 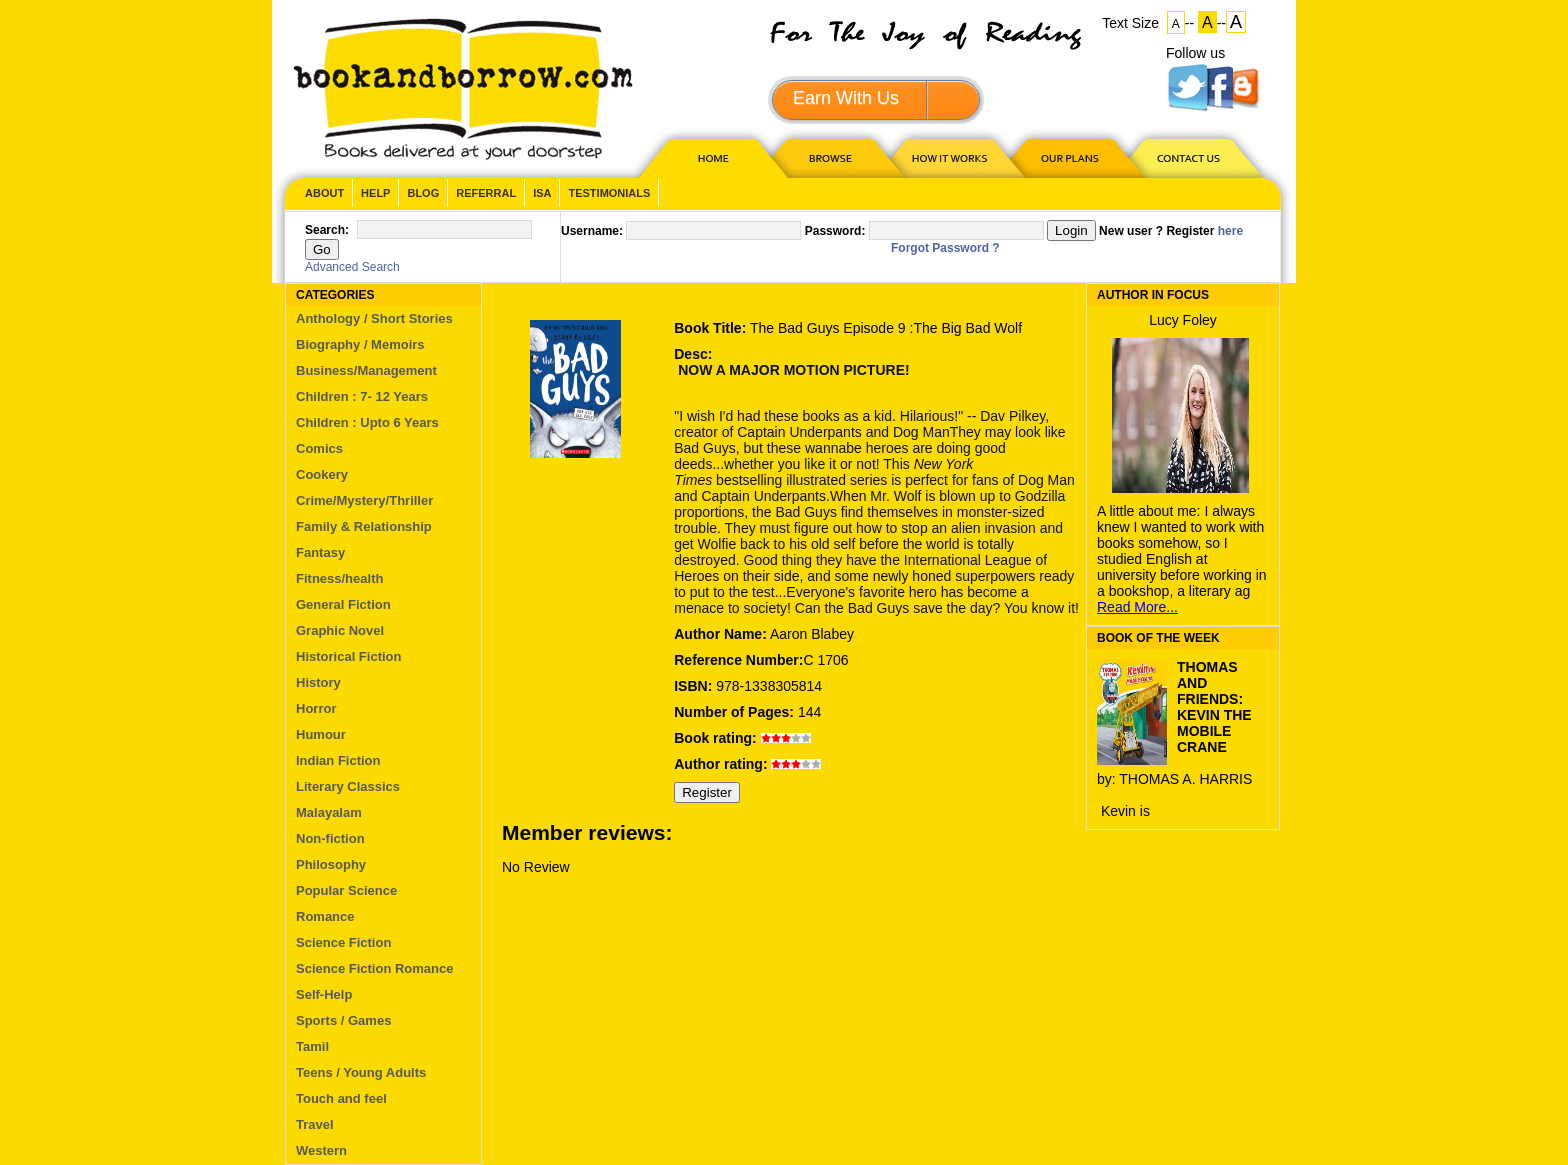 What do you see at coordinates (812, 634) in the screenshot?
I see `Aaron Blabey` at bounding box center [812, 634].